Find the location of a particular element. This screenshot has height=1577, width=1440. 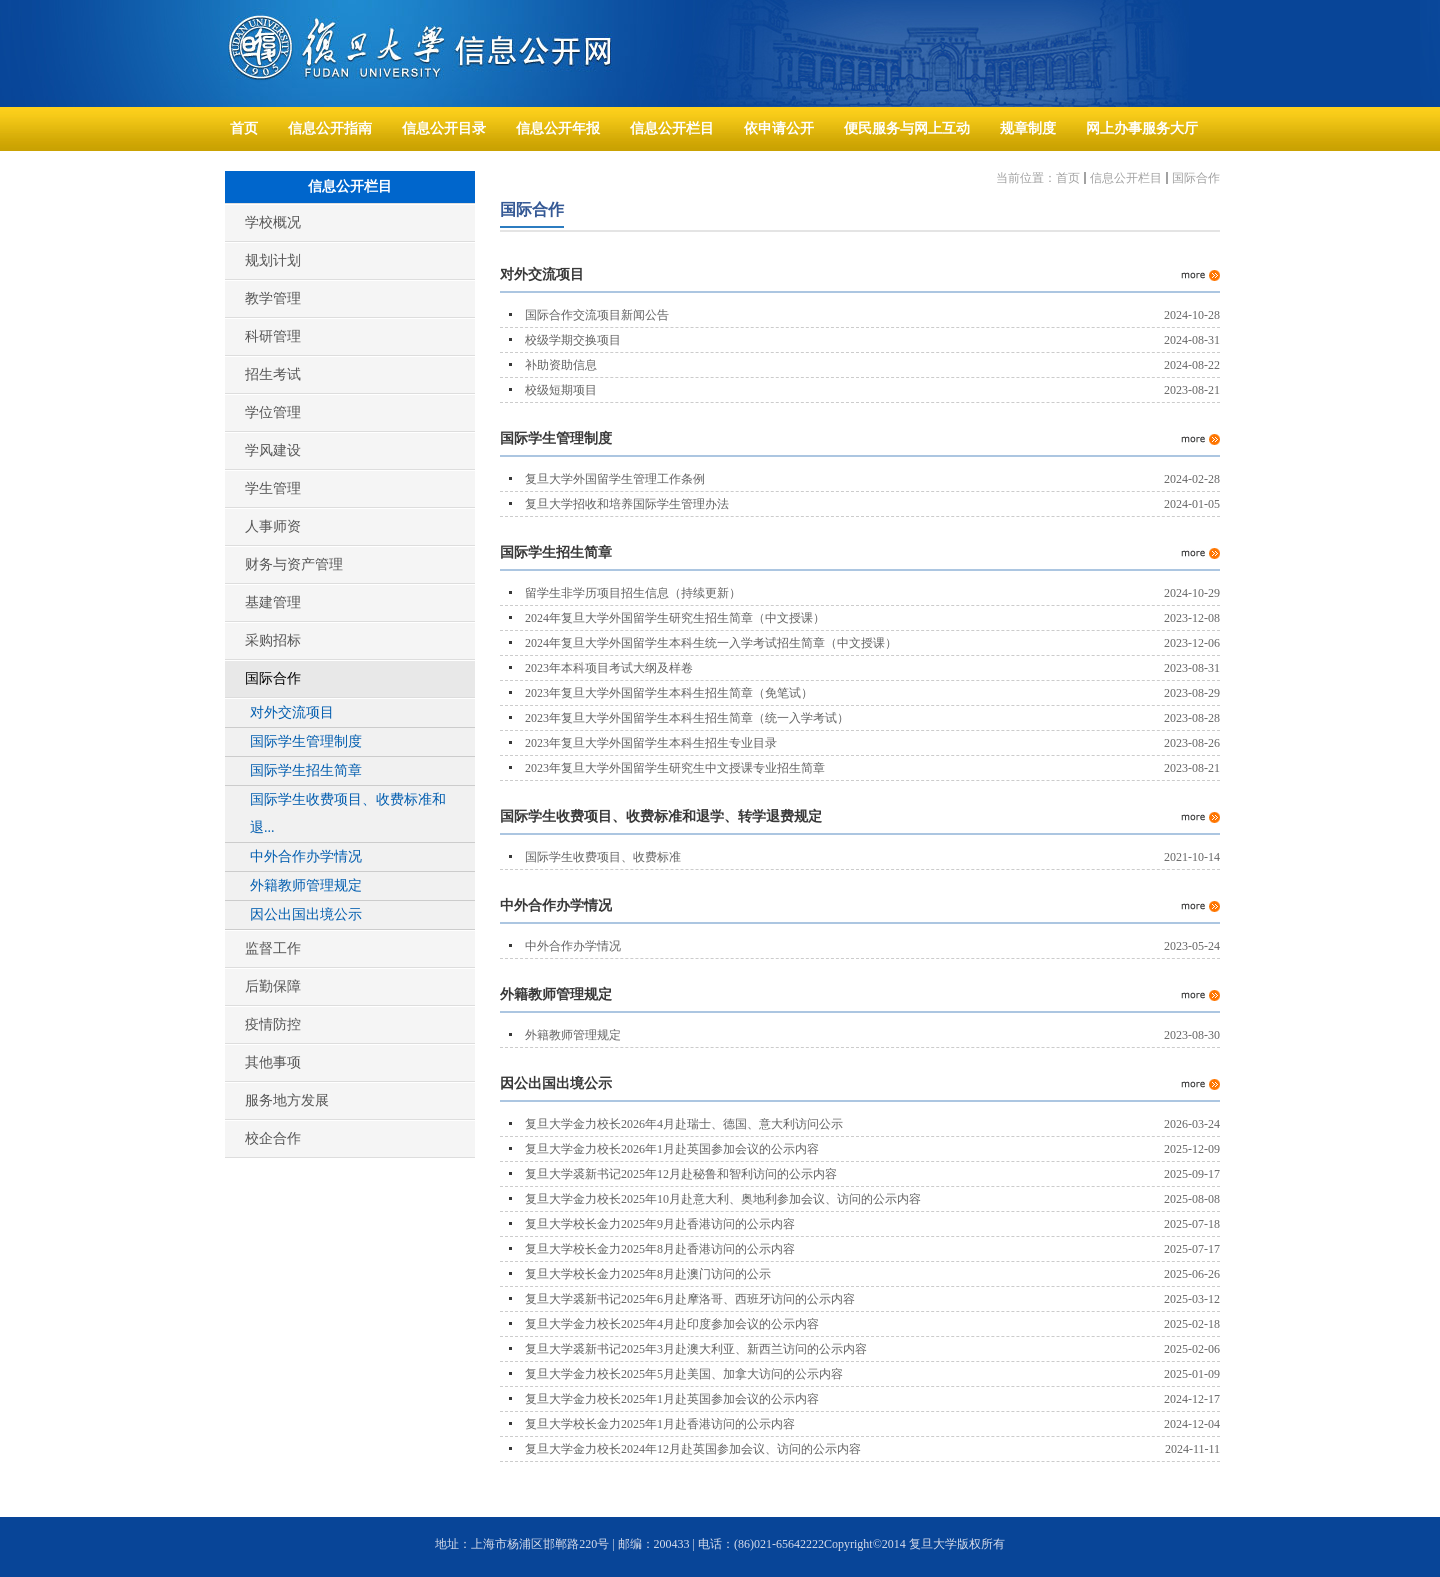

复旦大学校长金力2025年9月赴香港访问的公示内容 is located at coordinates (660, 1224).